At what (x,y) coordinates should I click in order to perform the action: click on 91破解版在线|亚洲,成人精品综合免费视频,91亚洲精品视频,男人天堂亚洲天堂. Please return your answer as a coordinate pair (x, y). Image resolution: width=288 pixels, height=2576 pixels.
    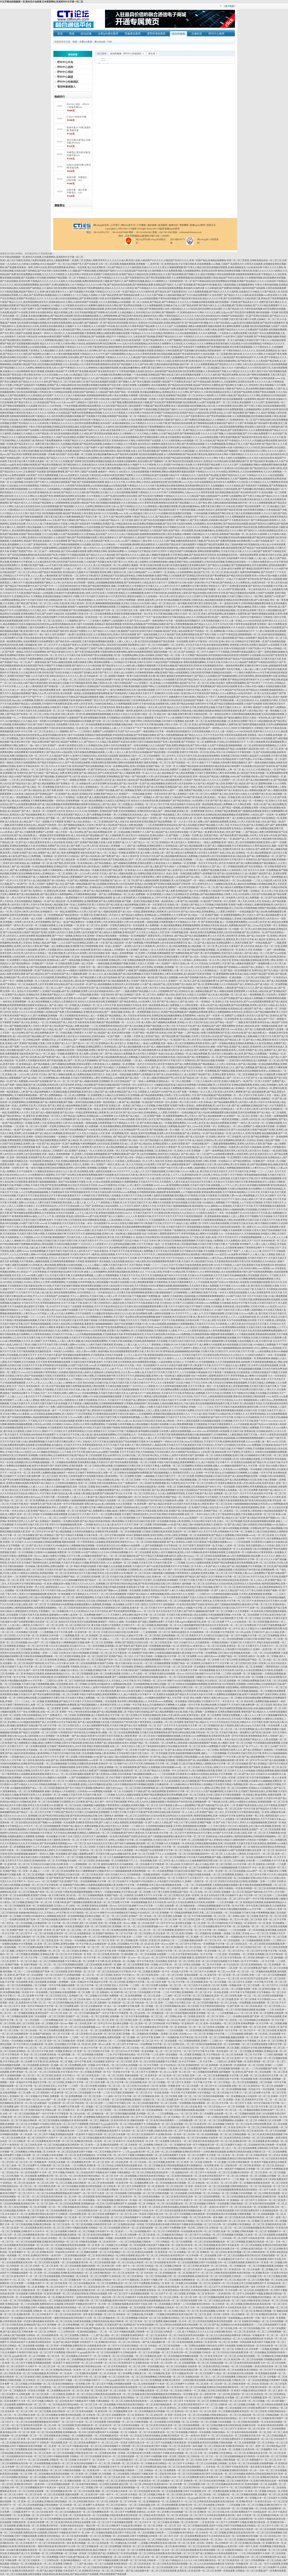
    Looking at the image, I should click on (192, 1084).